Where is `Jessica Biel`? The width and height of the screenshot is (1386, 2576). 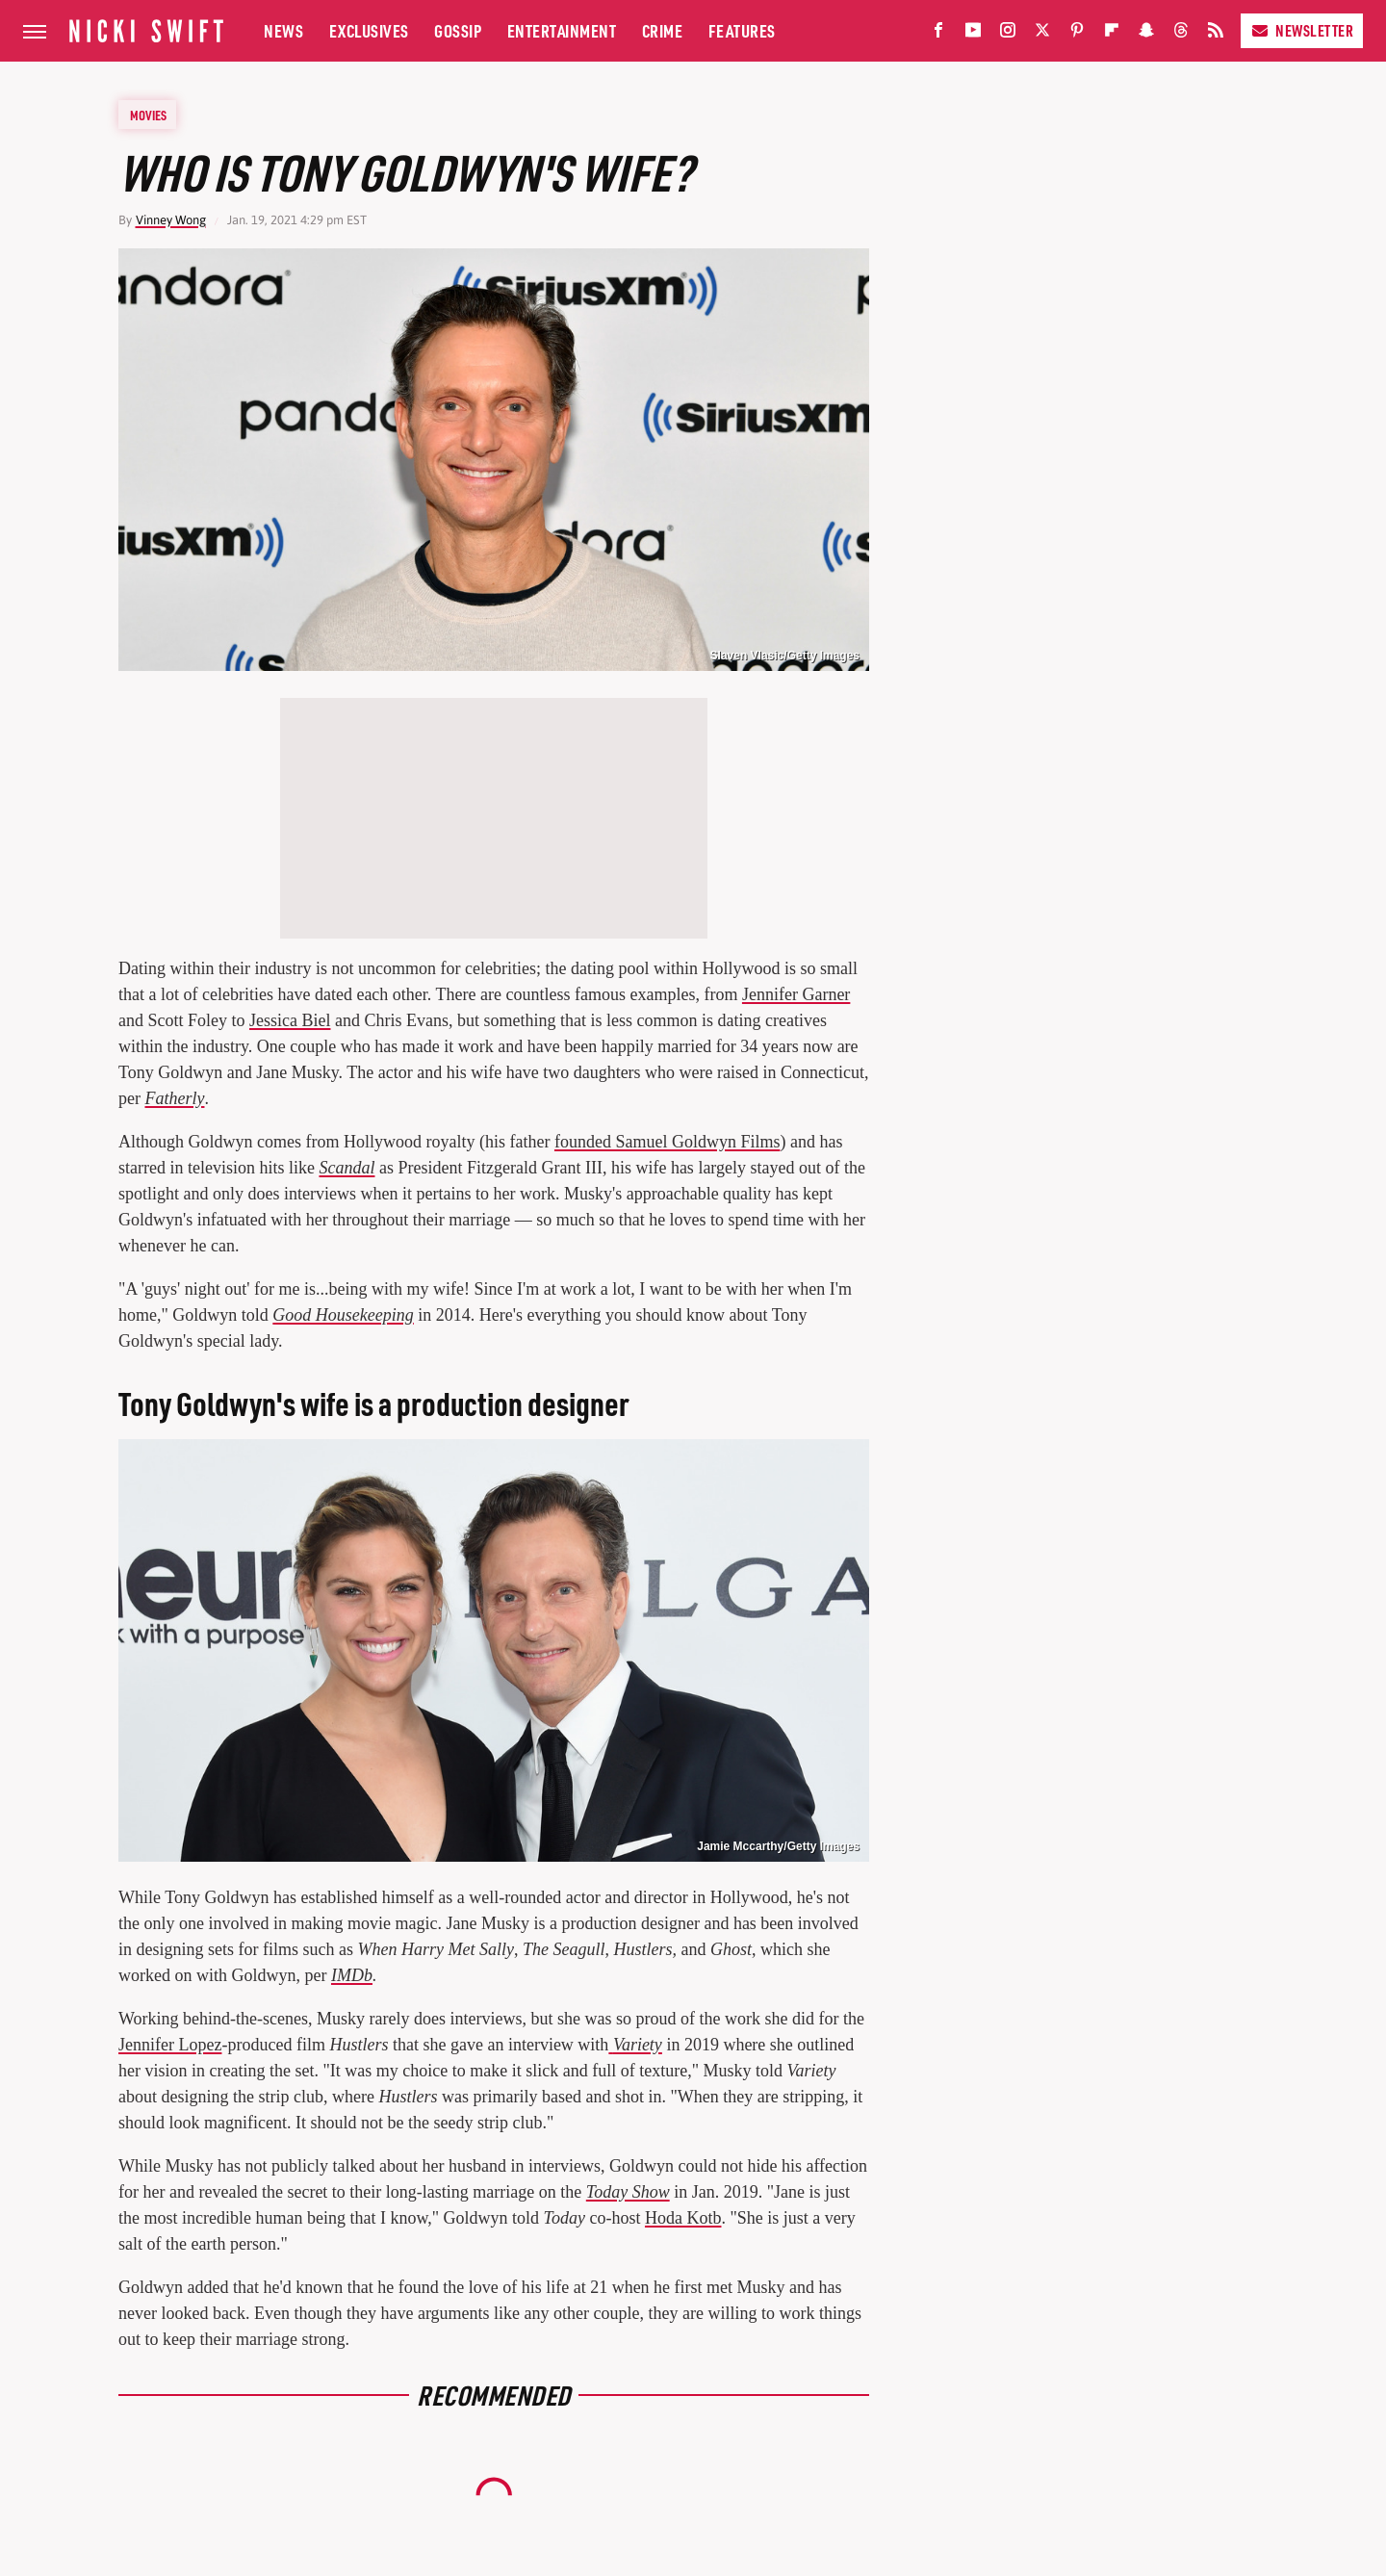 Jessica Biel is located at coordinates (289, 1020).